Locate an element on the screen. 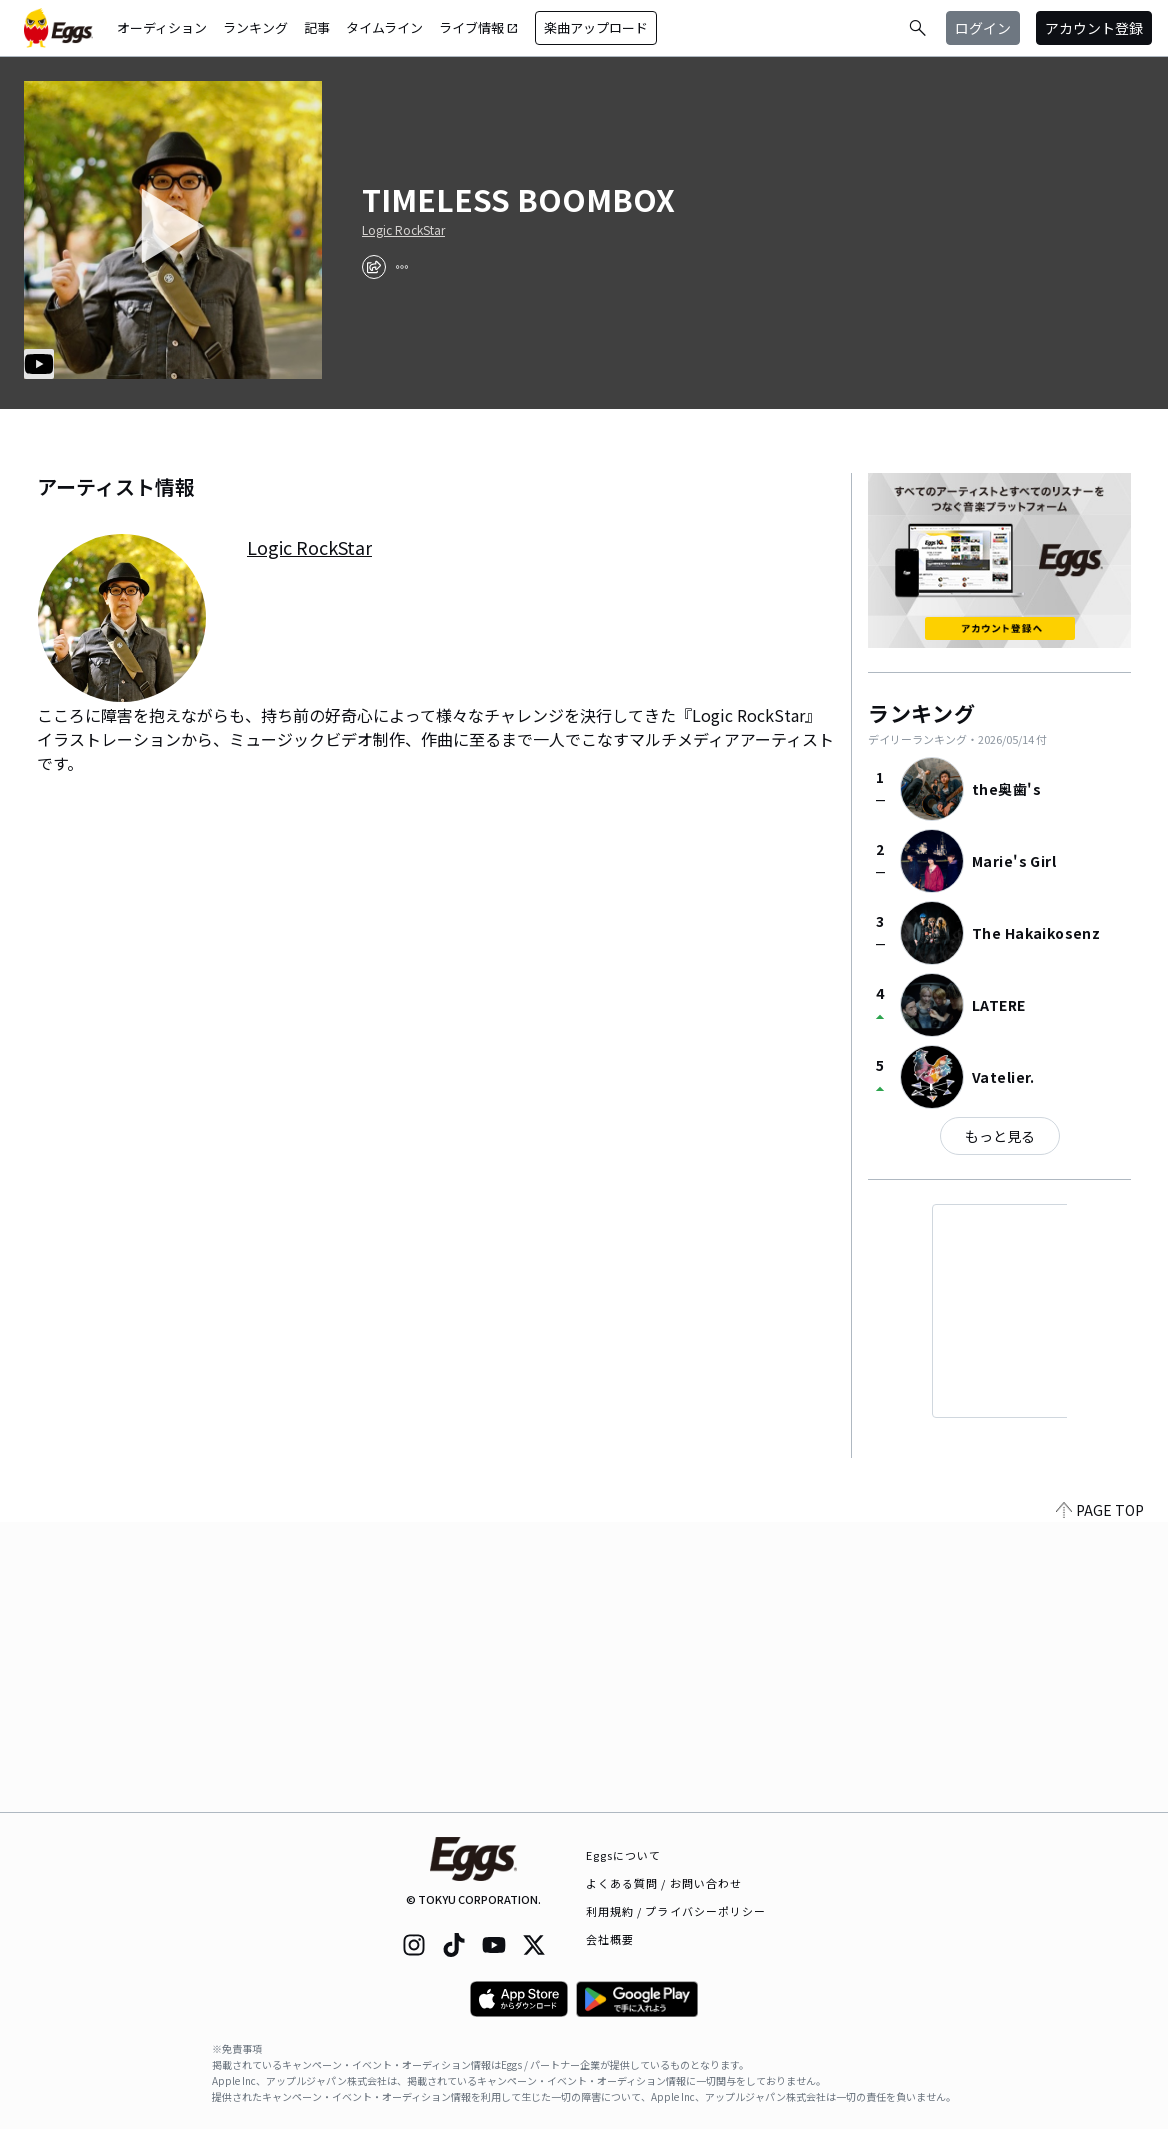 The width and height of the screenshot is (1168, 2129). オーディション is located at coordinates (162, 27).